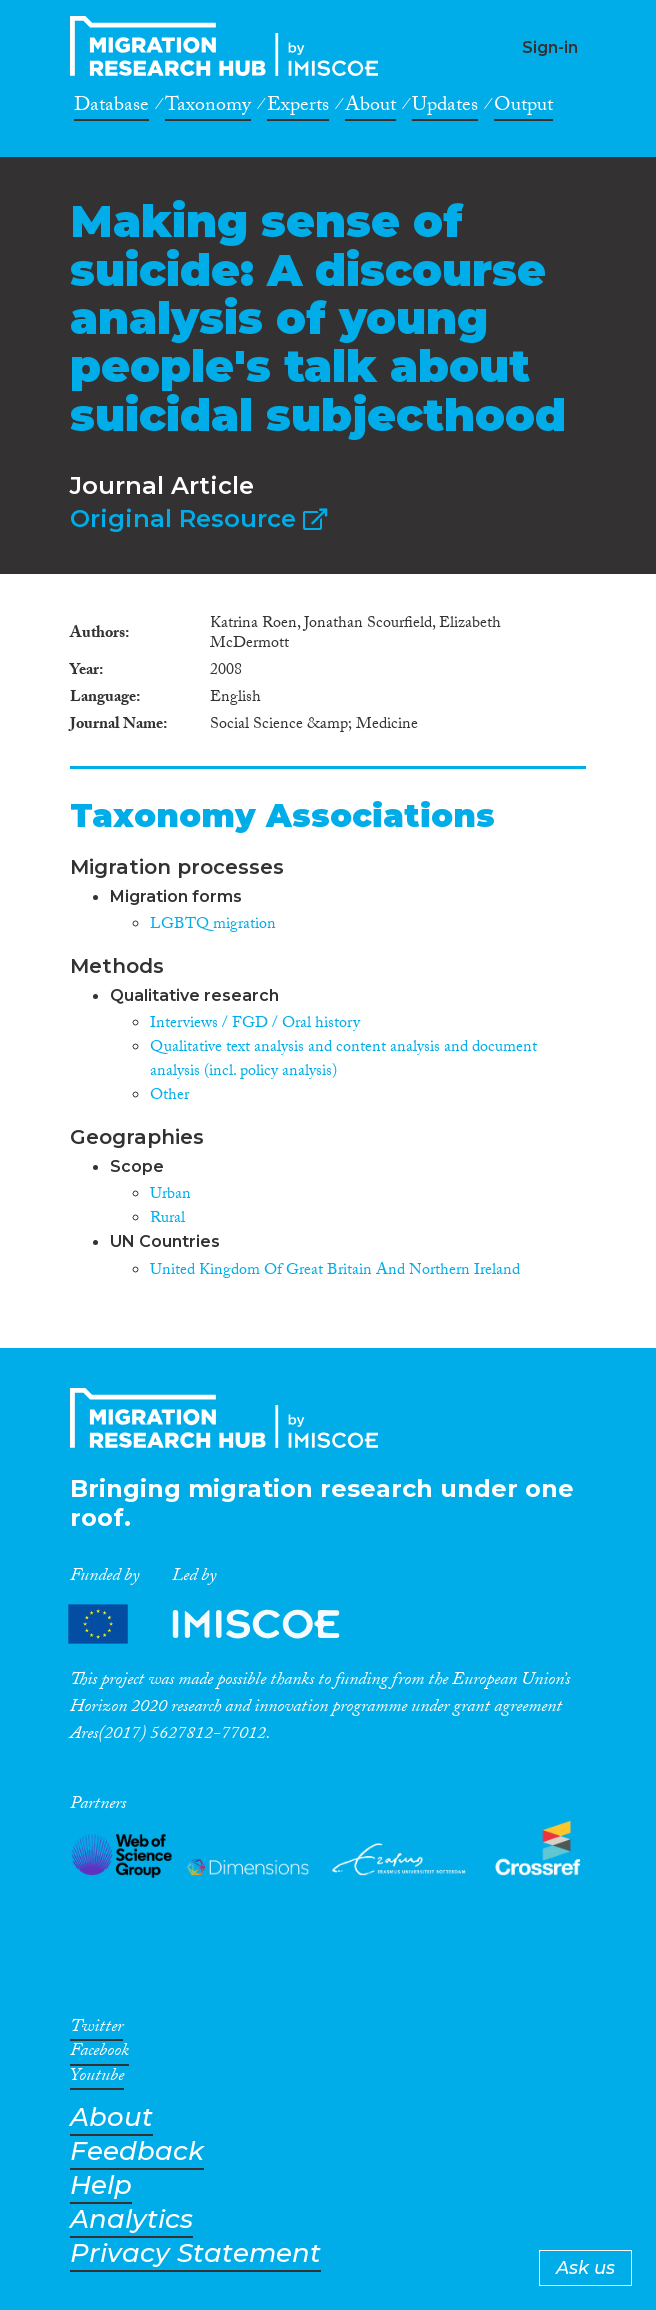 This screenshot has width=656, height=2310. What do you see at coordinates (343, 1060) in the screenshot?
I see `Qualitative text analysis and content analysis and document analysis (incl. policy analysis)` at bounding box center [343, 1060].